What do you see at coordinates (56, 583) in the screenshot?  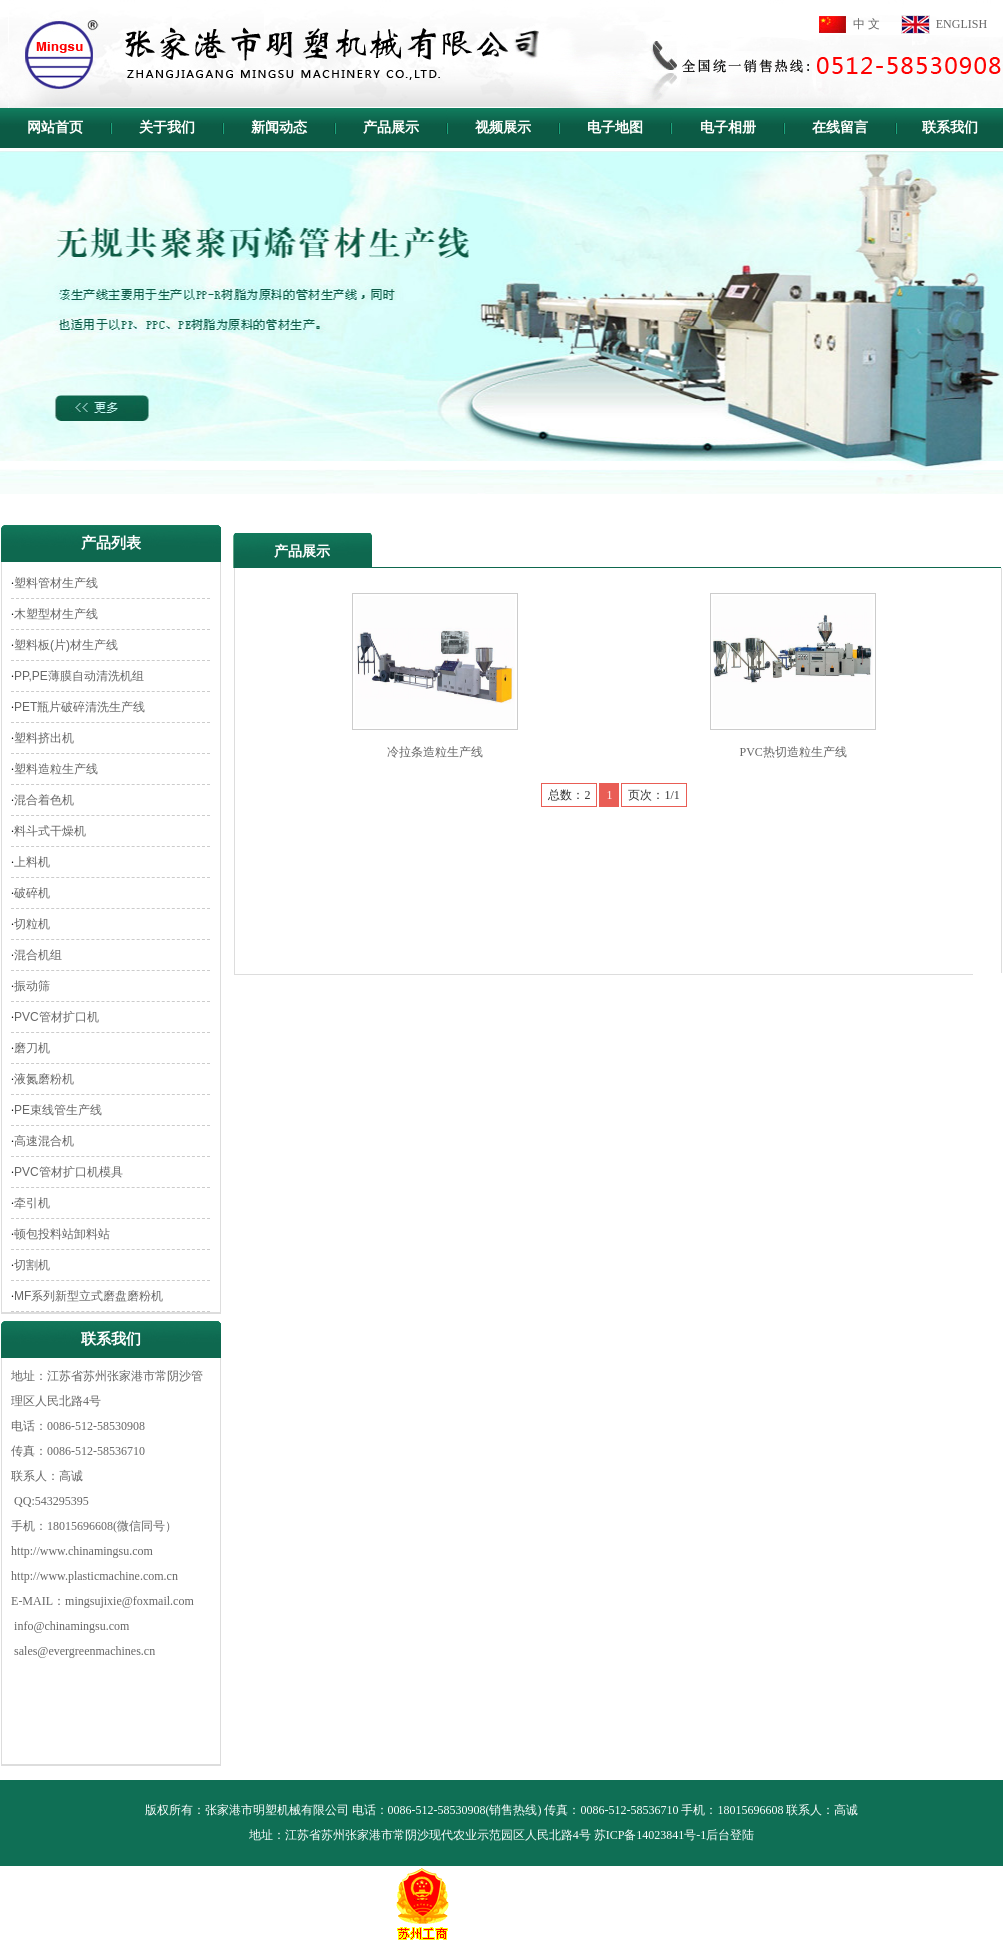 I see `塑料管材生产线` at bounding box center [56, 583].